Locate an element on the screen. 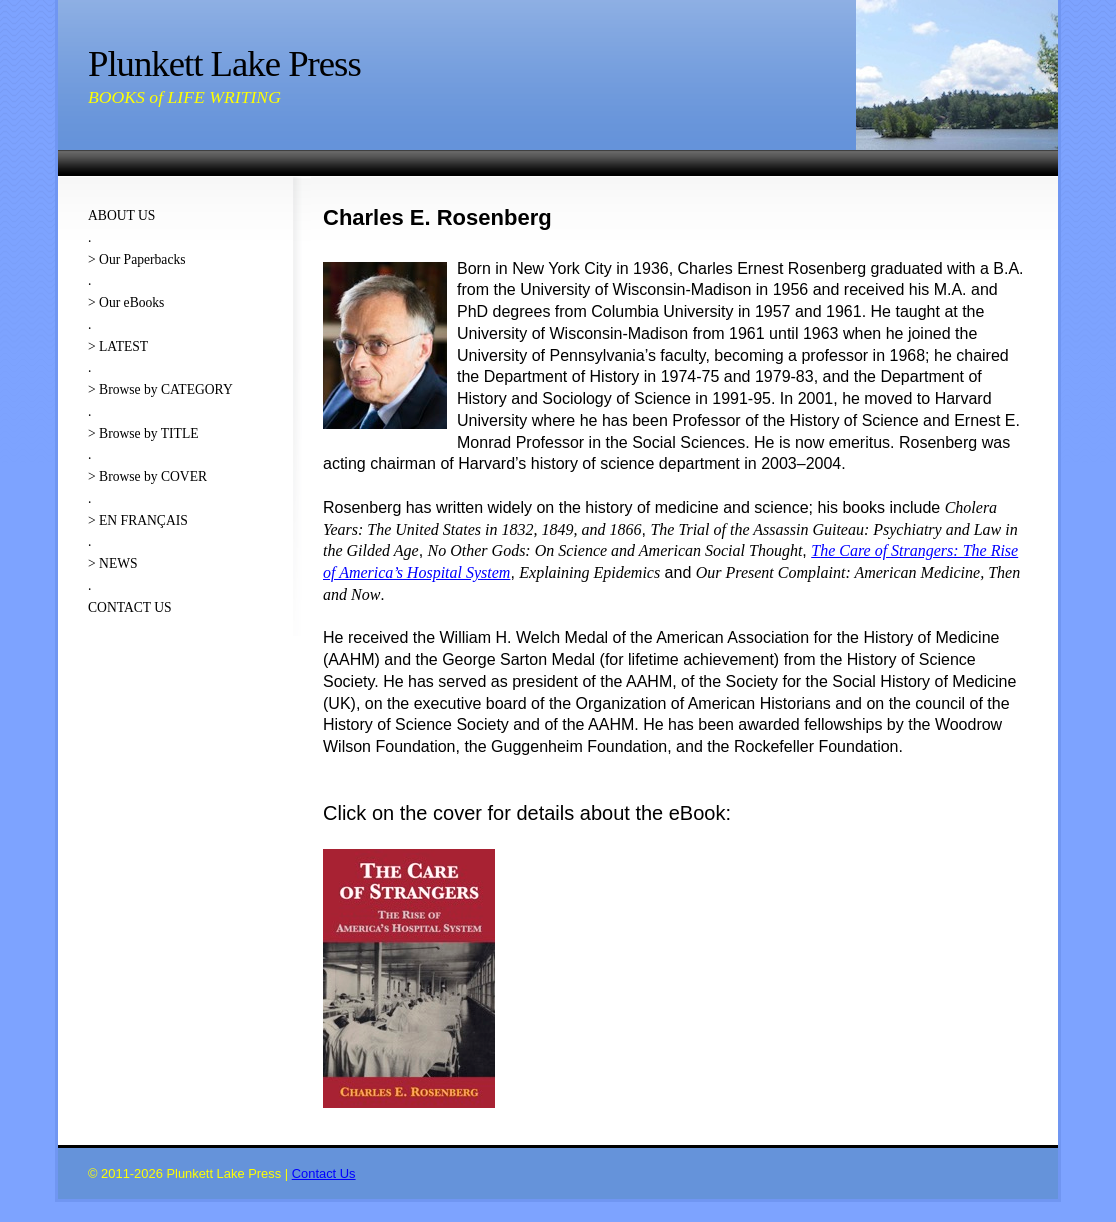 This screenshot has width=1116, height=1222. > Browse by COVER is located at coordinates (147, 476).